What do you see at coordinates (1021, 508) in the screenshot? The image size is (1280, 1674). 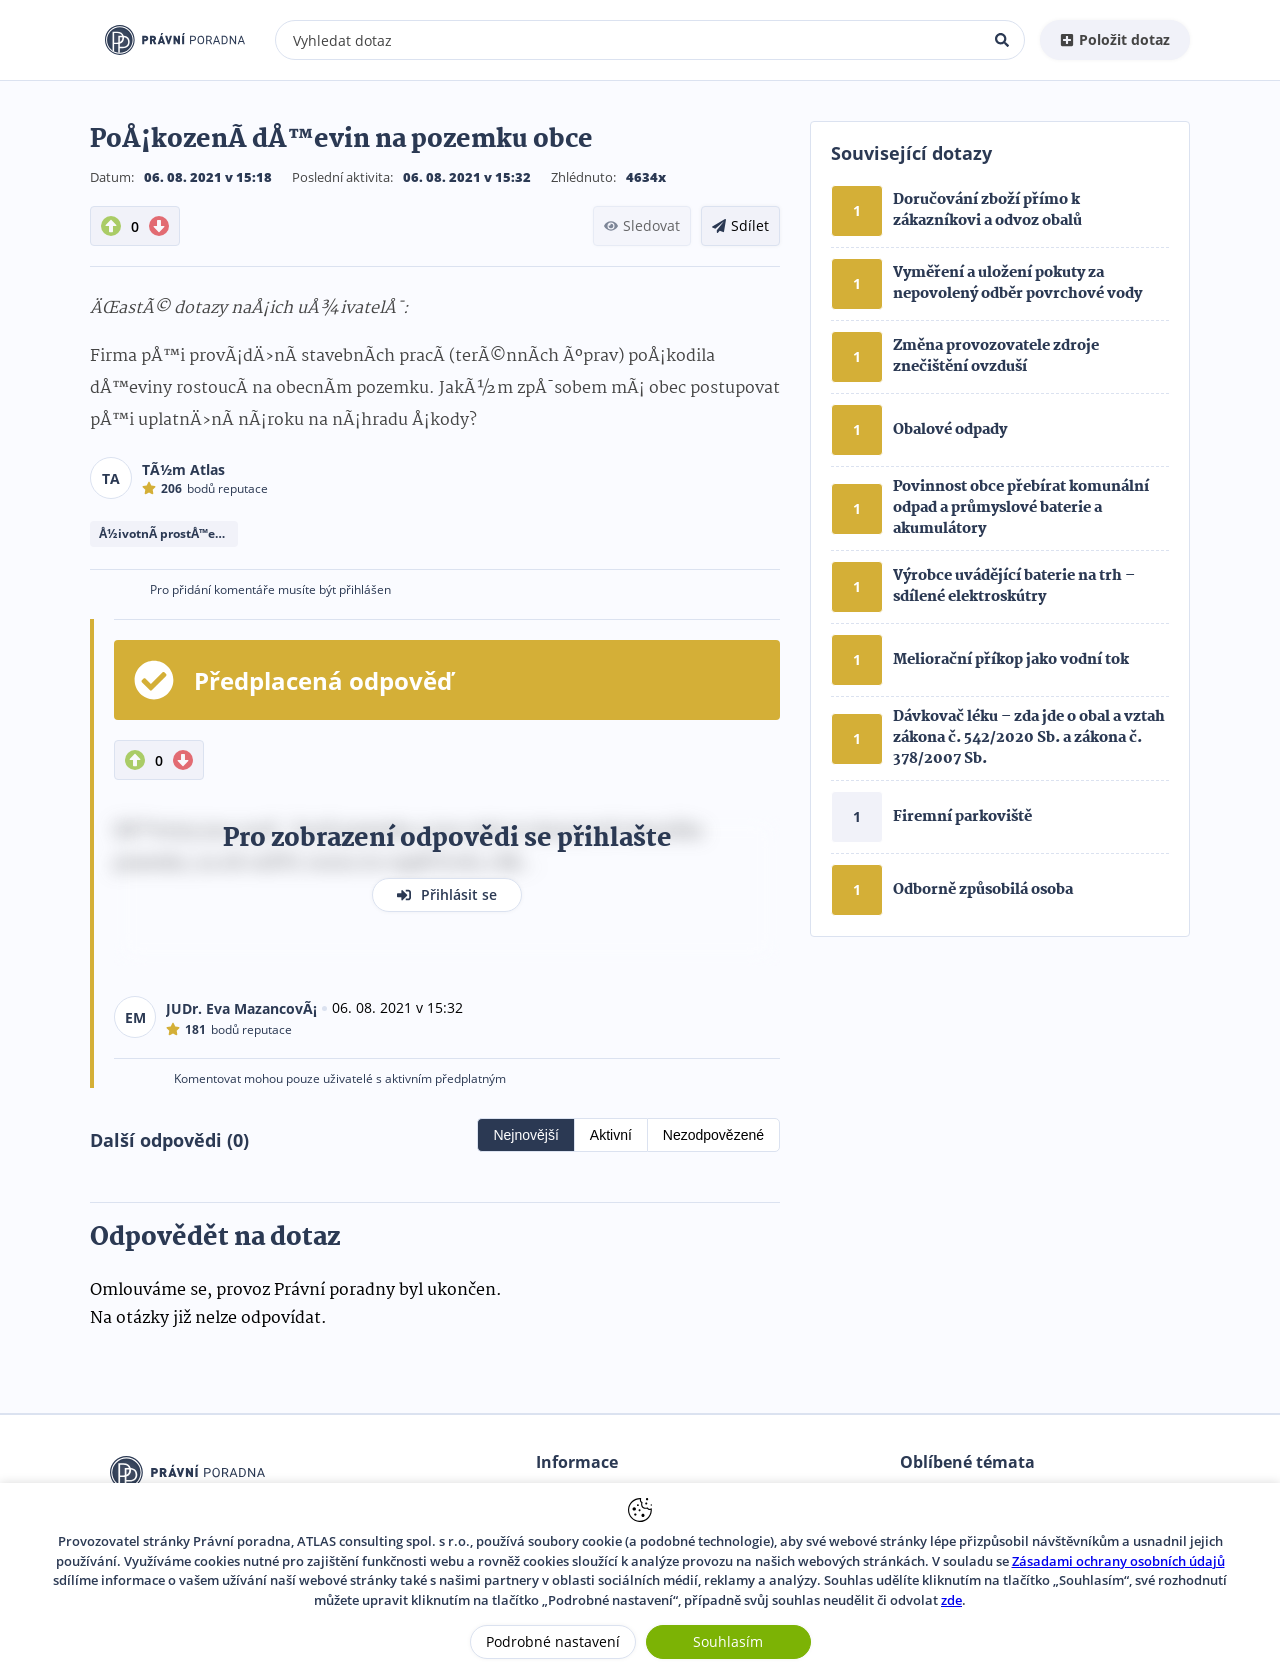 I see `Povinnost obce přebírat komunální odpad a průmyslové baterie a akumulátory` at bounding box center [1021, 508].